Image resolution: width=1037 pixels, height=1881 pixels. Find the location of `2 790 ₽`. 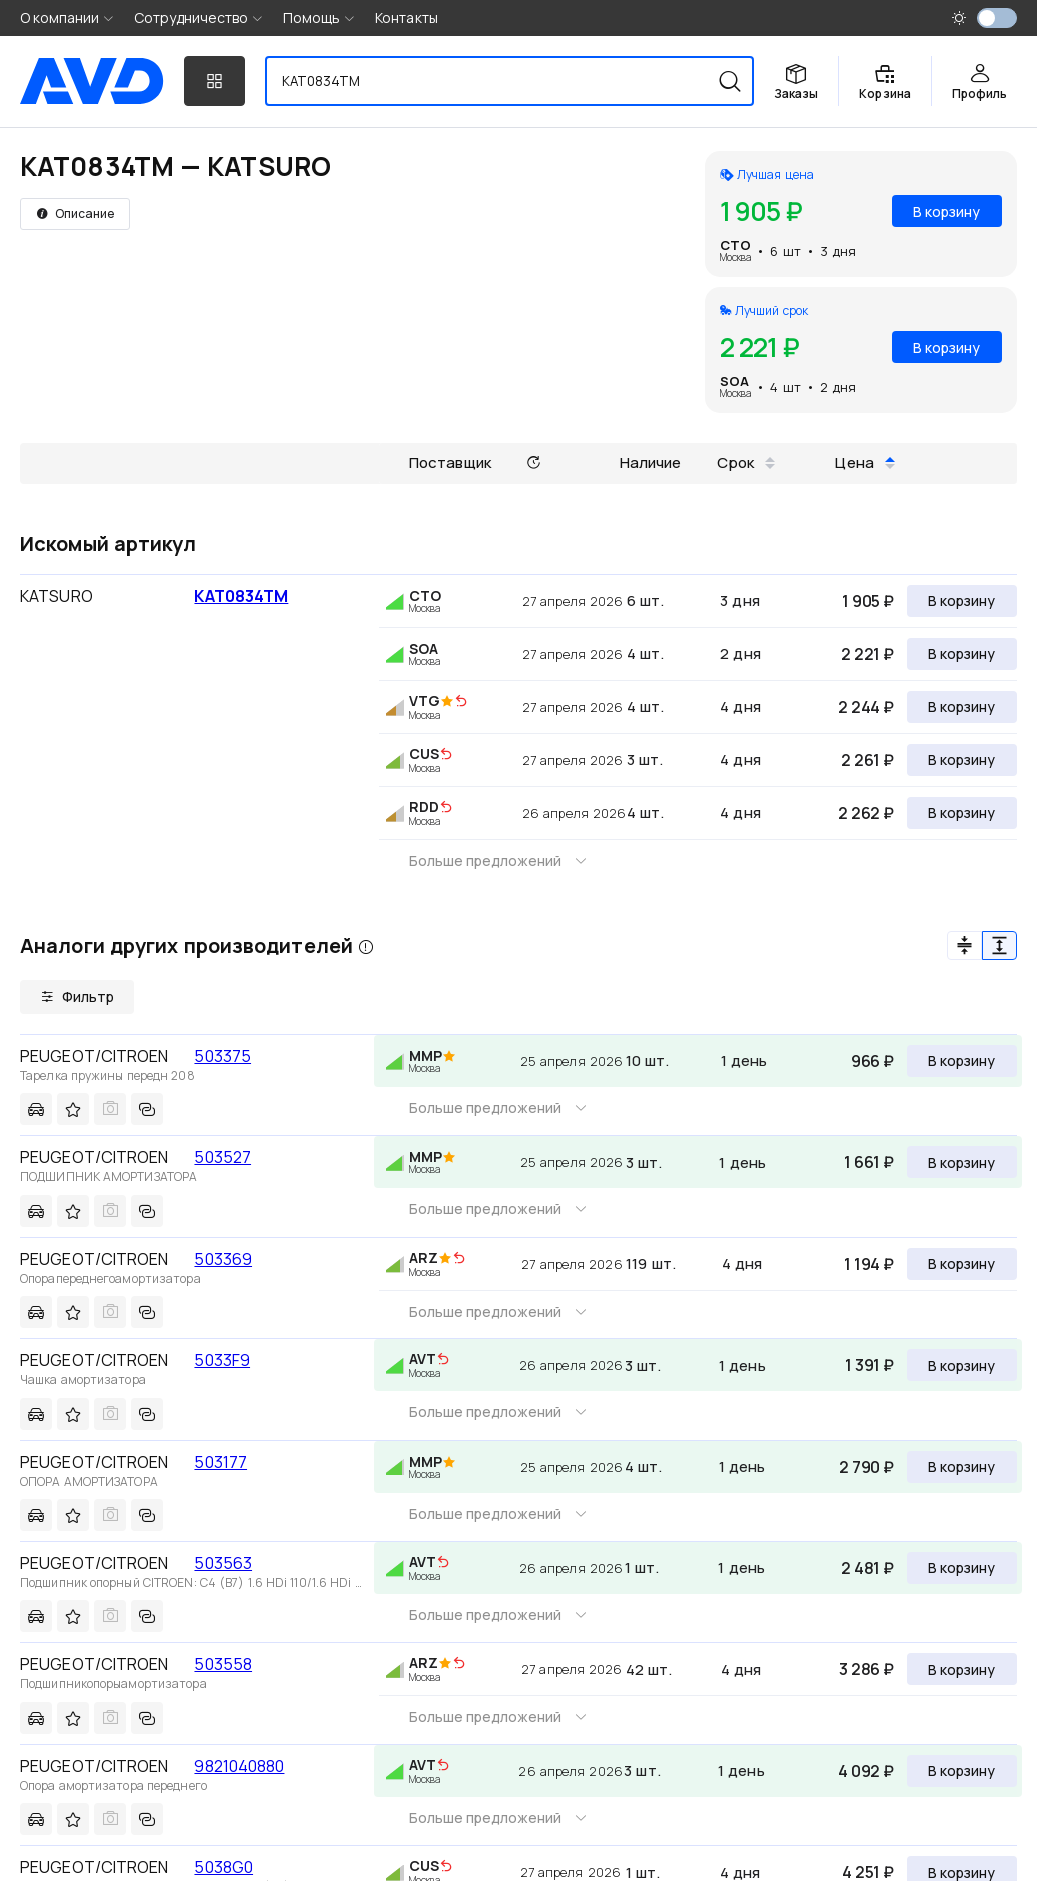

2 790 ₽ is located at coordinates (866, 1467).